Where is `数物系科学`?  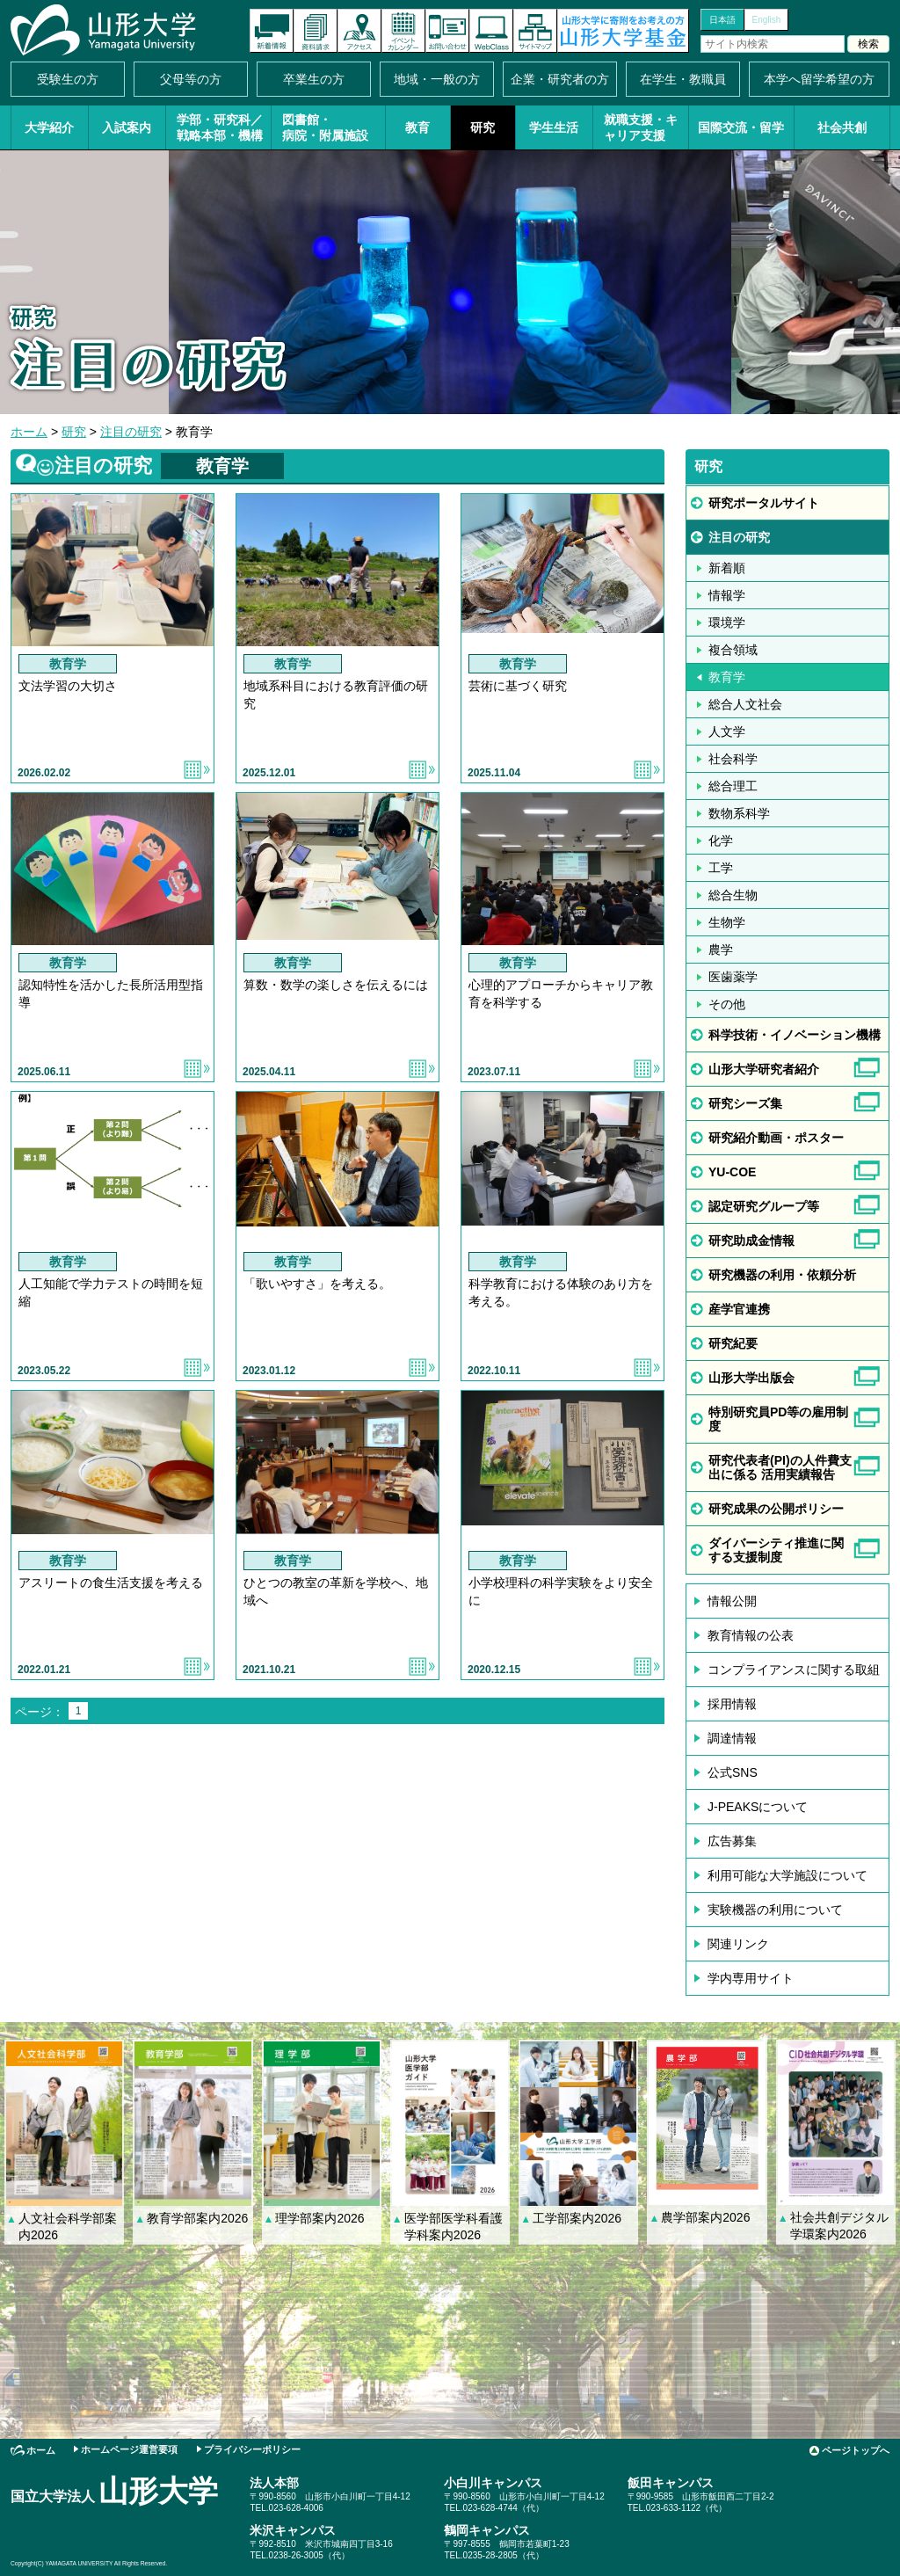
数物系科学 is located at coordinates (739, 813).